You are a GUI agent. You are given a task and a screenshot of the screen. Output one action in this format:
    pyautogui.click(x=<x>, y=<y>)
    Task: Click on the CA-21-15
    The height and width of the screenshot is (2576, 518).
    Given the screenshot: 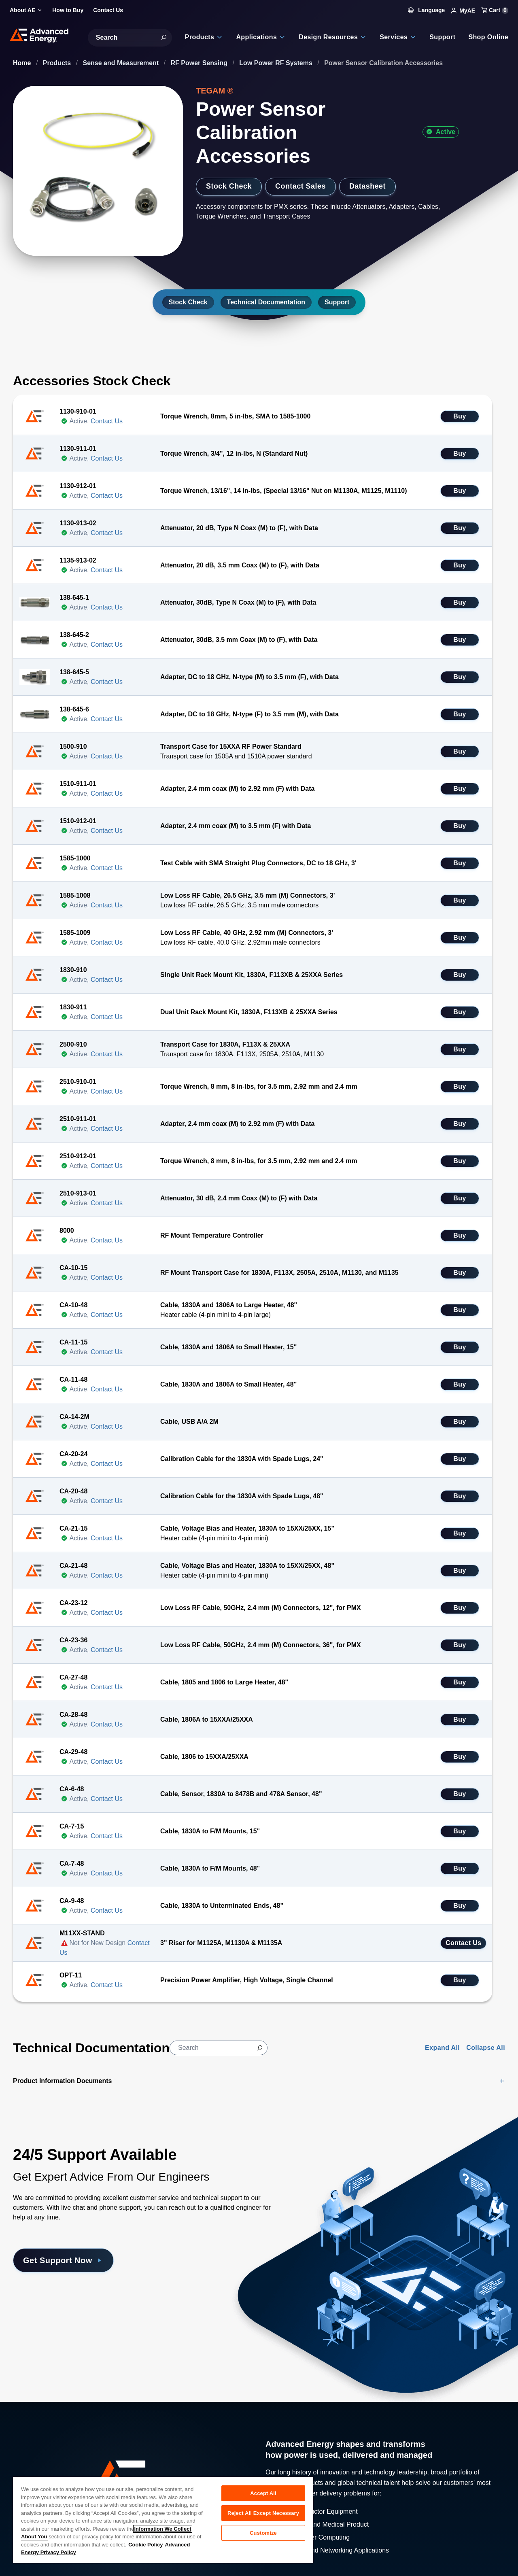 What is the action you would take?
    pyautogui.click(x=73, y=1528)
    